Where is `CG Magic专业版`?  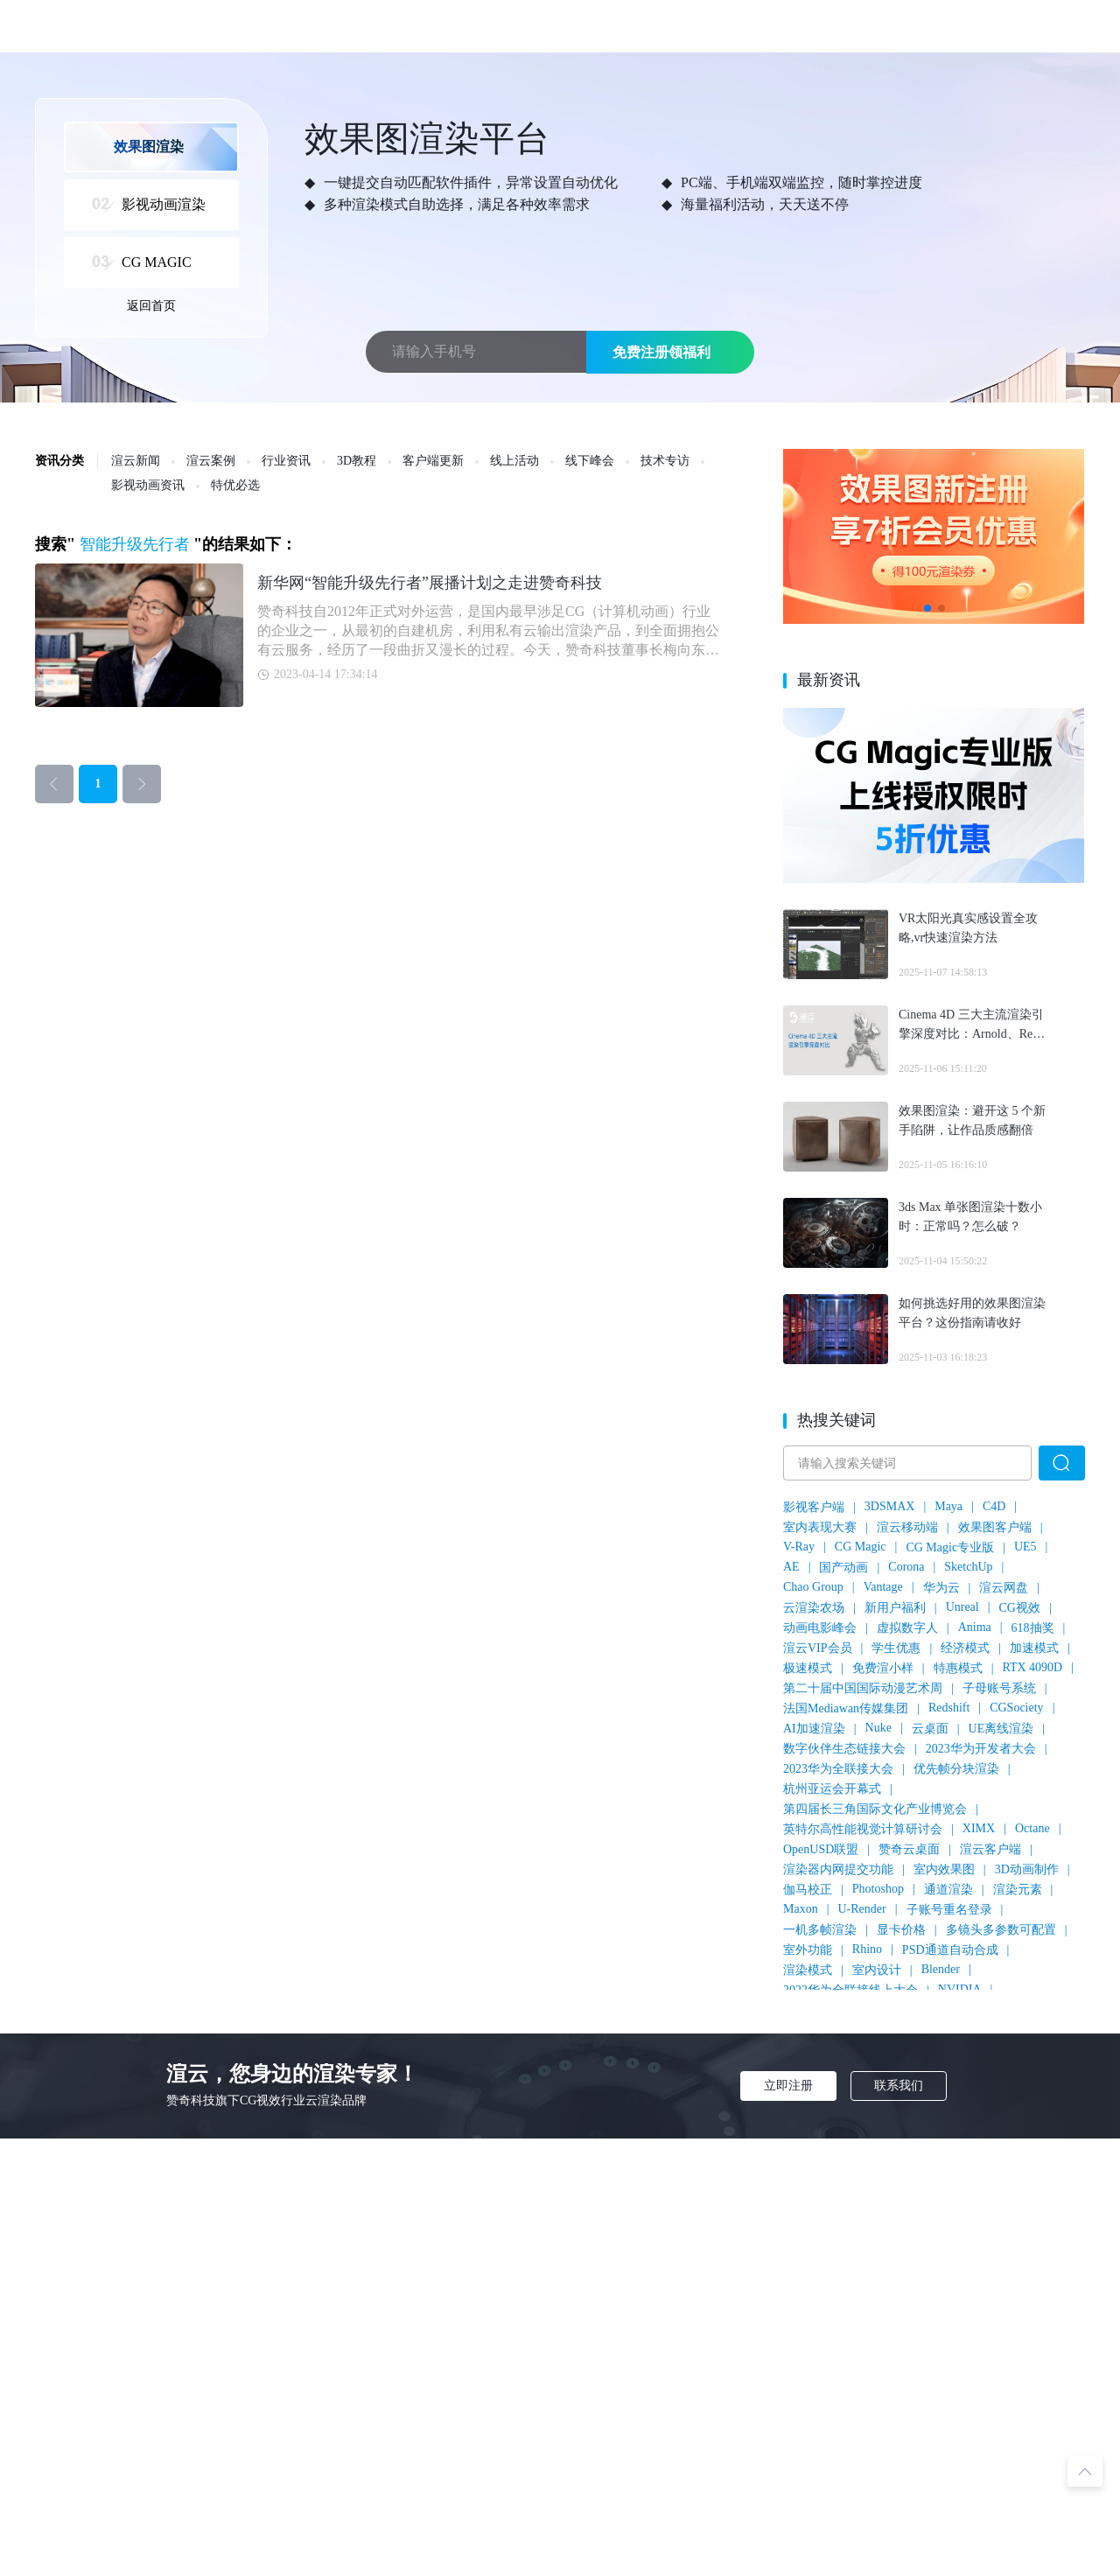
CG Magic专业版 is located at coordinates (950, 1547).